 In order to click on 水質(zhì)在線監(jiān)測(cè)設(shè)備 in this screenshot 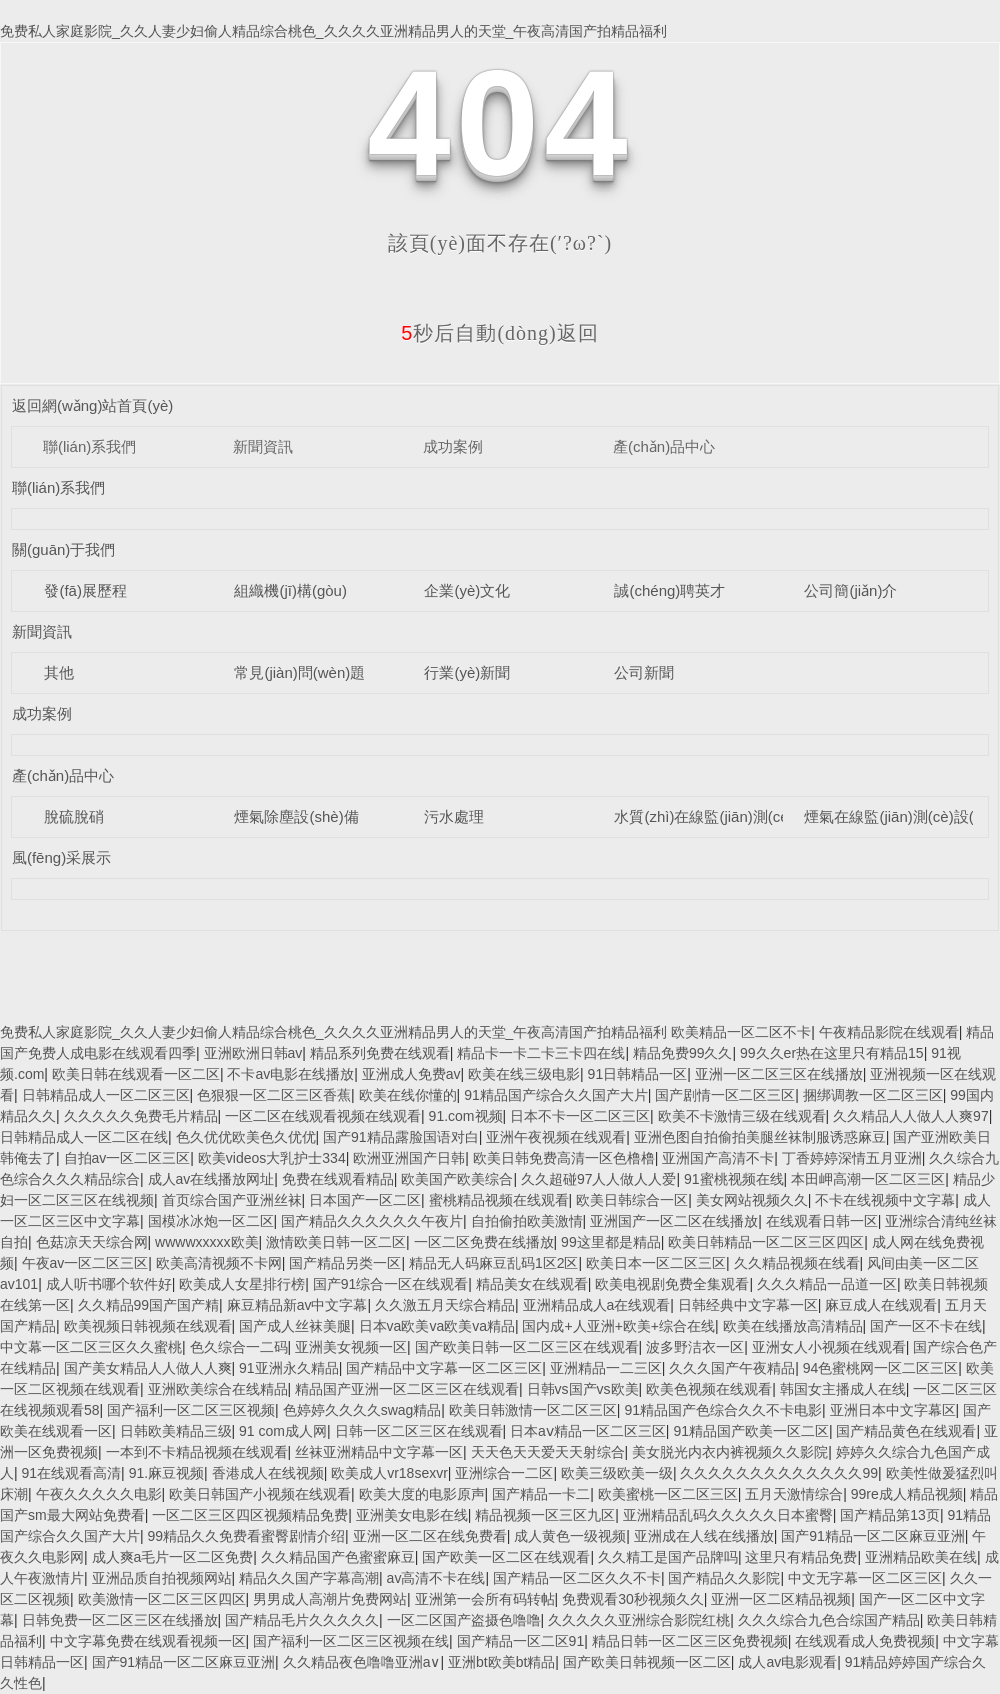, I will do `click(735, 816)`.